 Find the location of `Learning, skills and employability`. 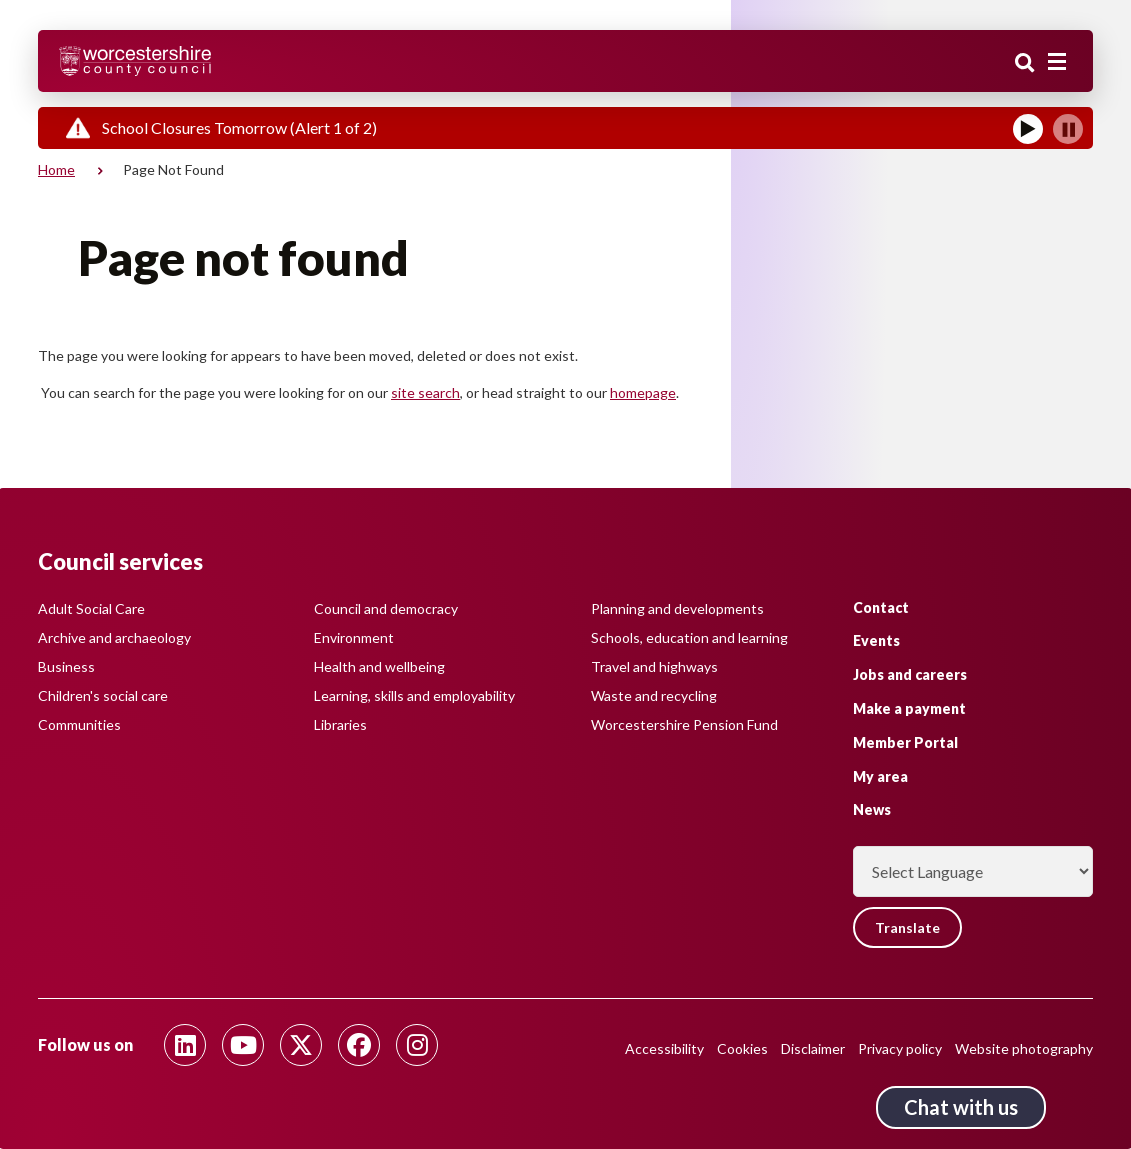

Learning, skills and employability is located at coordinates (414, 695).